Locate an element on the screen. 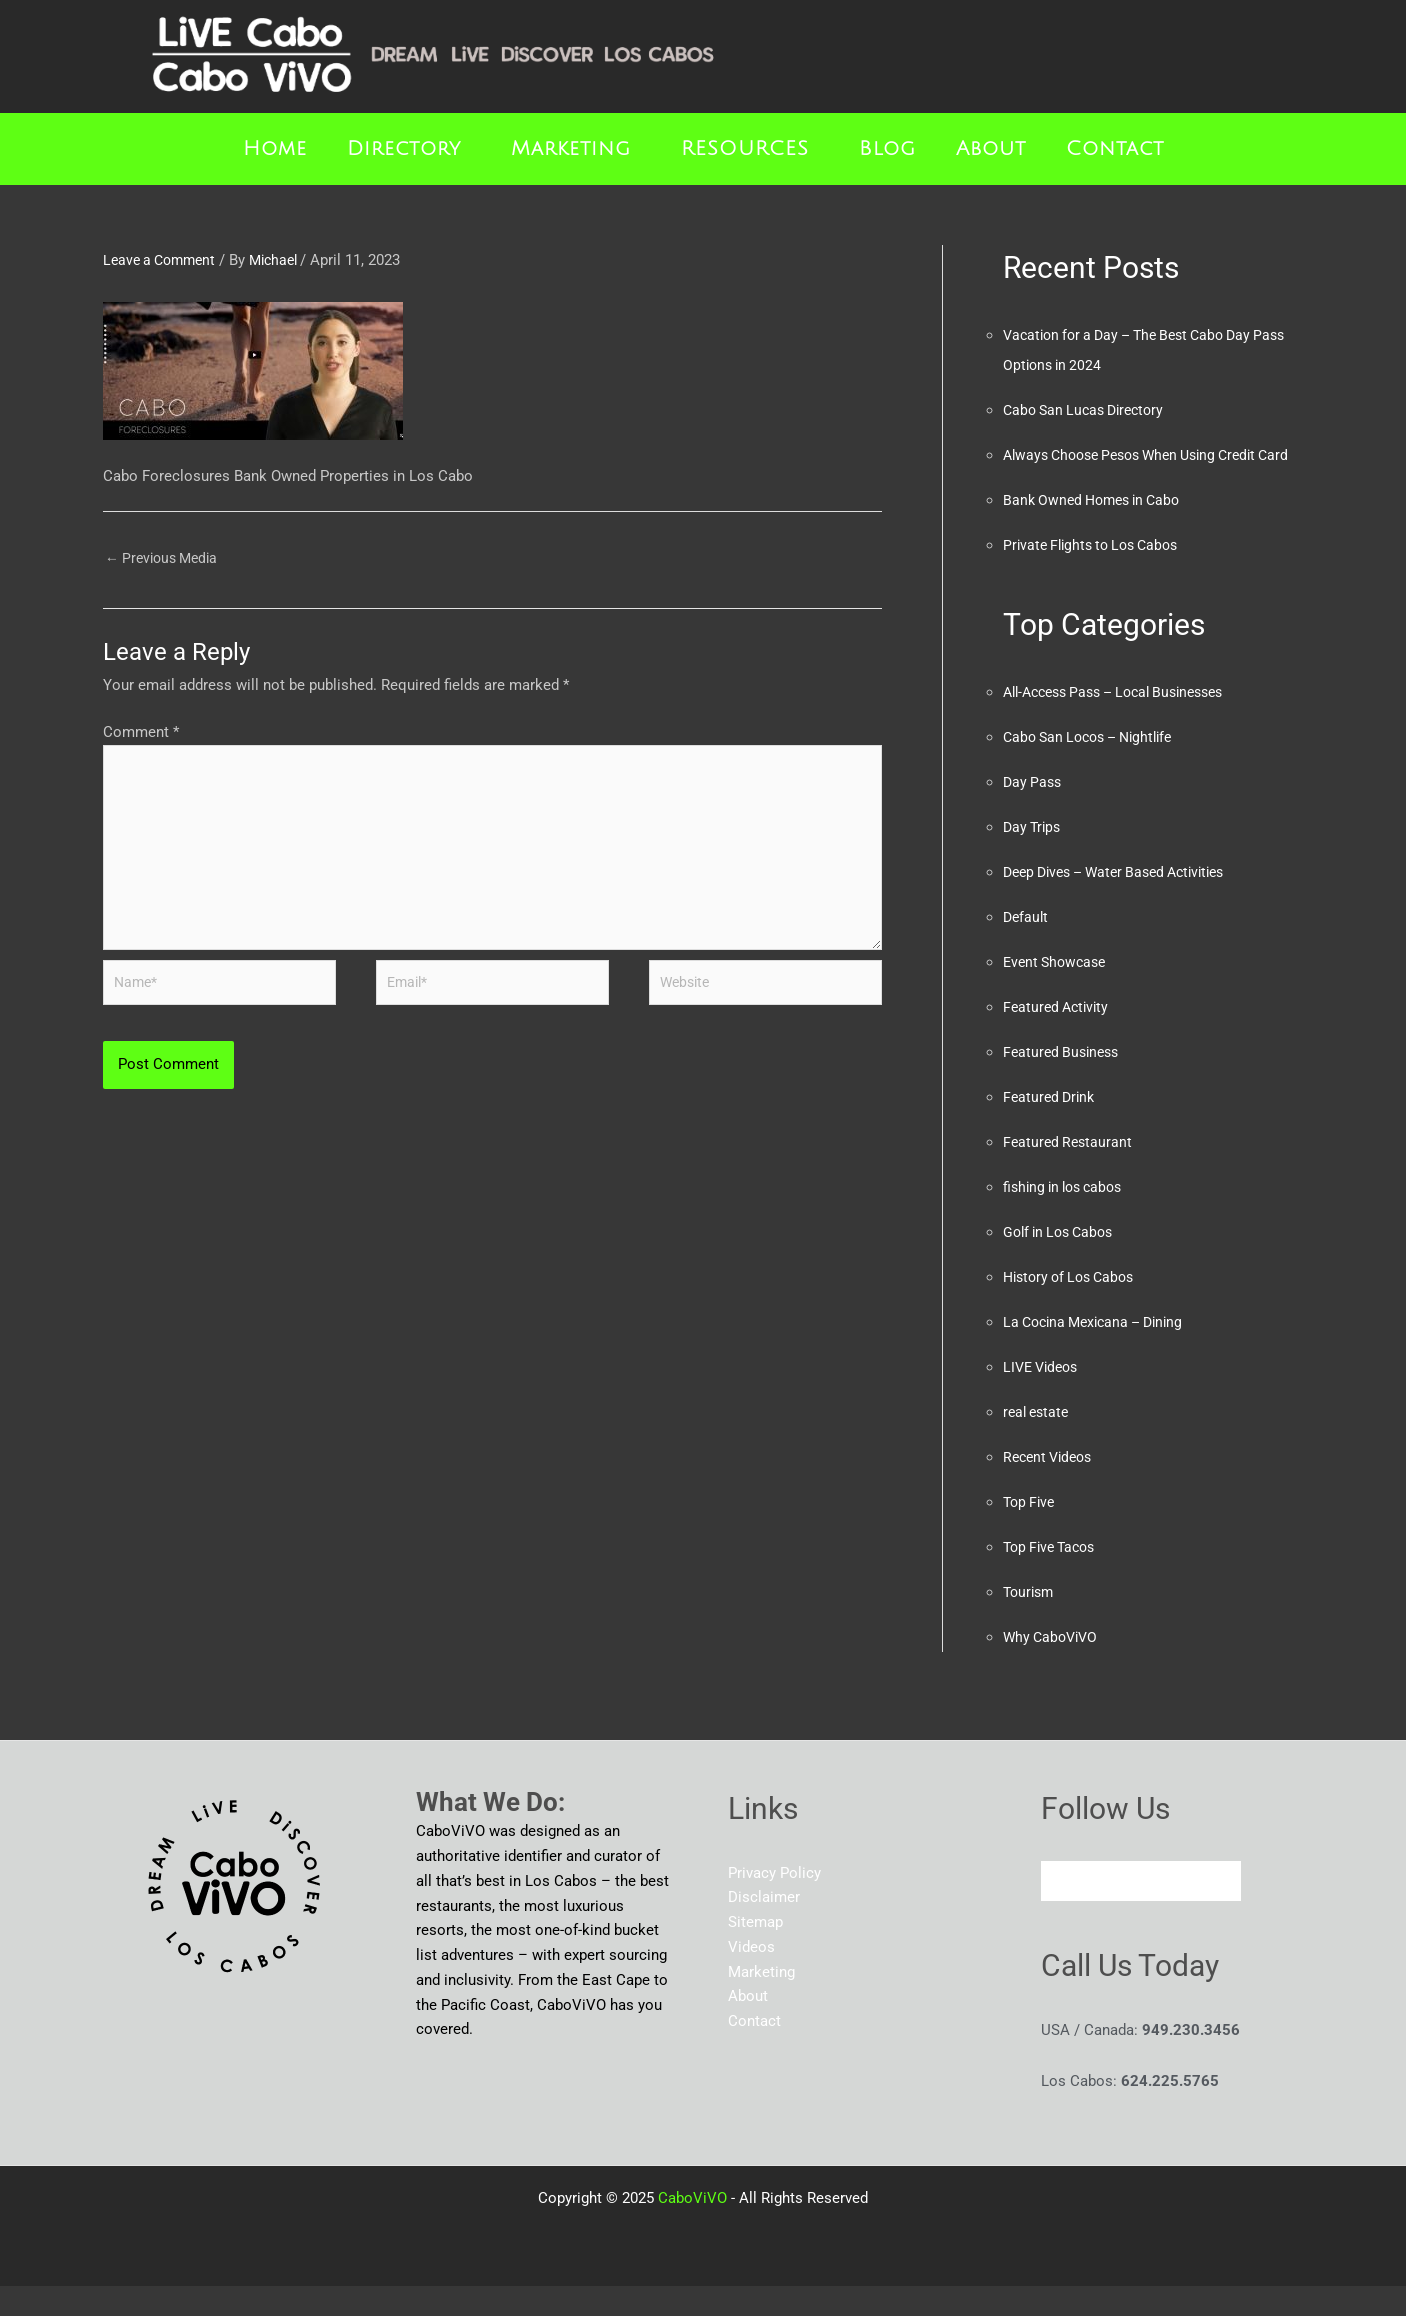  Directory is located at coordinates (404, 149).